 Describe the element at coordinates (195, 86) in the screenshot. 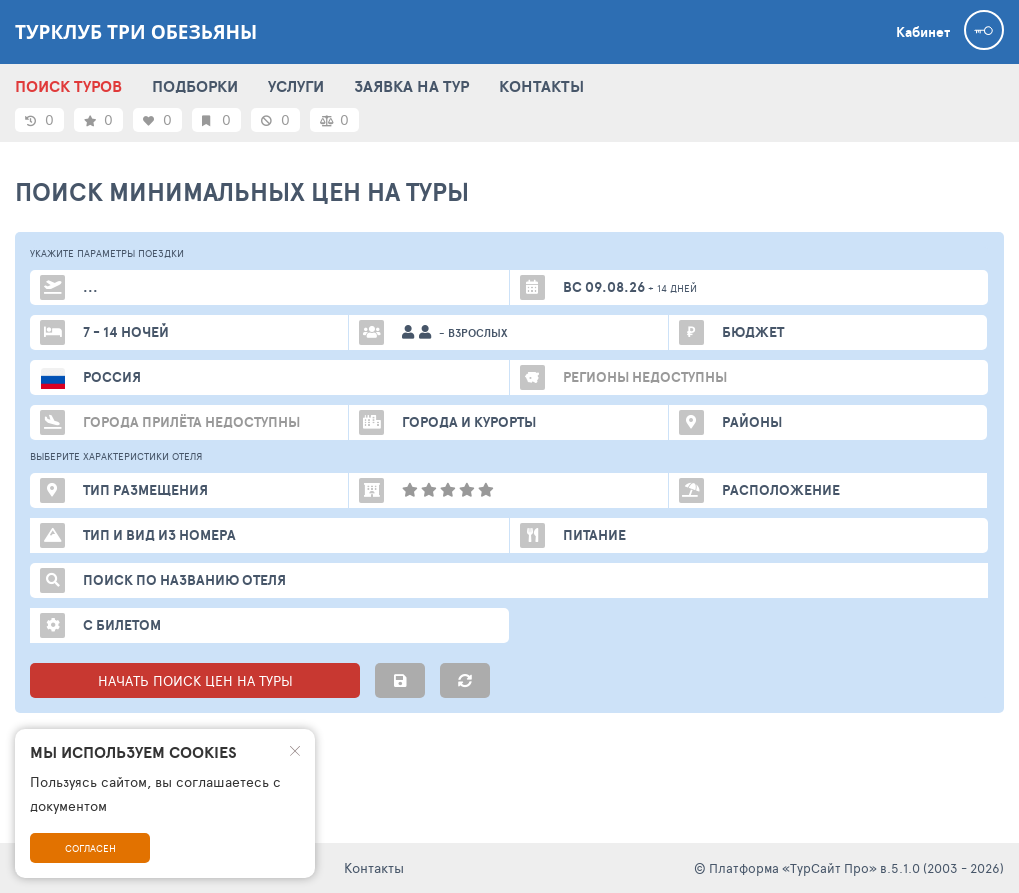

I see `ПОДБОРКИ` at that location.